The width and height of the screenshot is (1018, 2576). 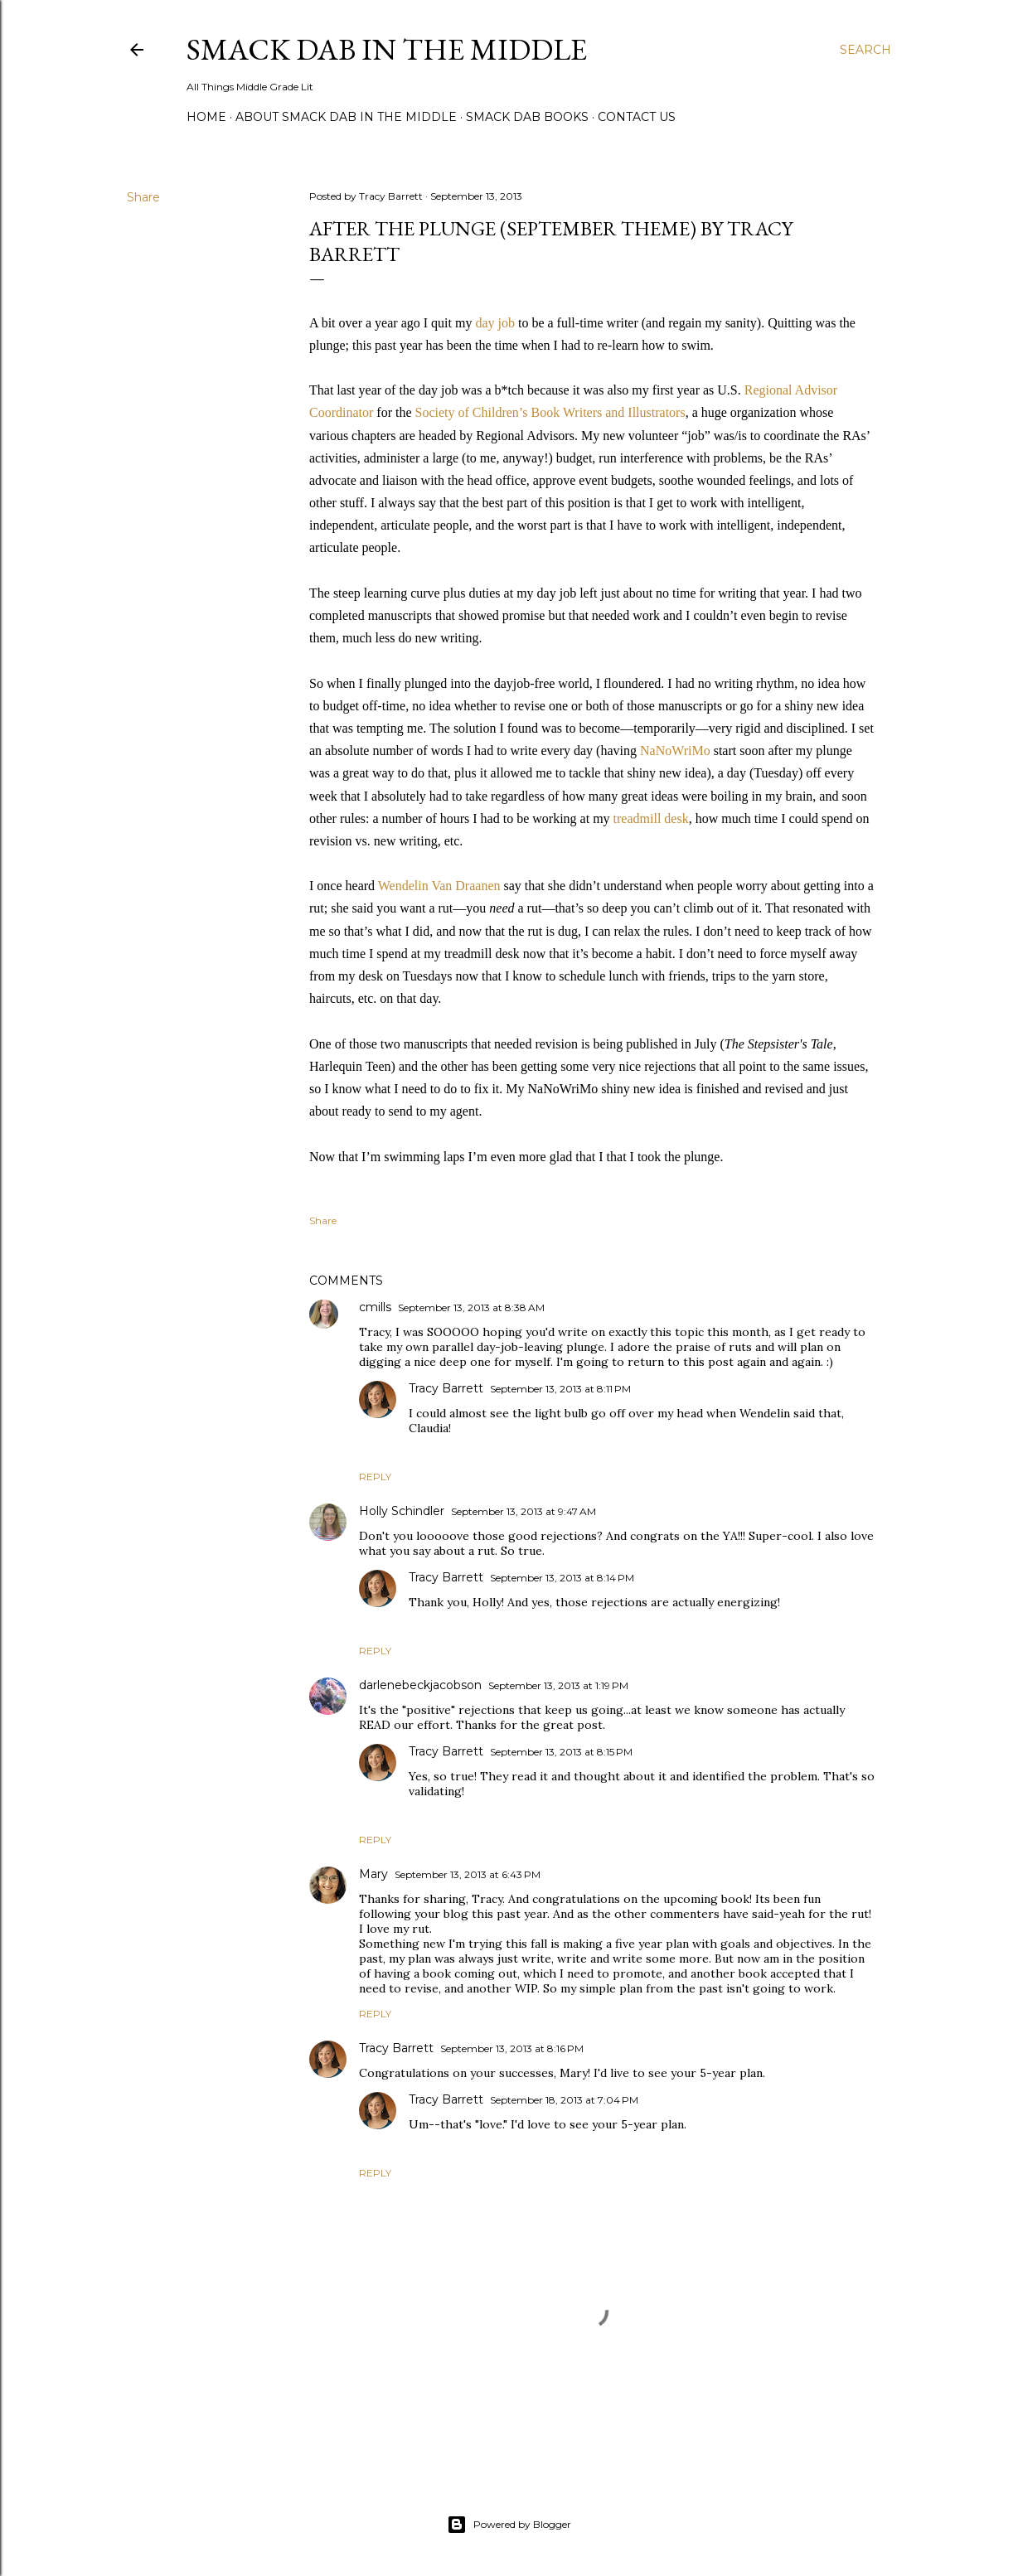 I want to click on September 13, 2013 at 8:14 PM, so click(x=562, y=1577).